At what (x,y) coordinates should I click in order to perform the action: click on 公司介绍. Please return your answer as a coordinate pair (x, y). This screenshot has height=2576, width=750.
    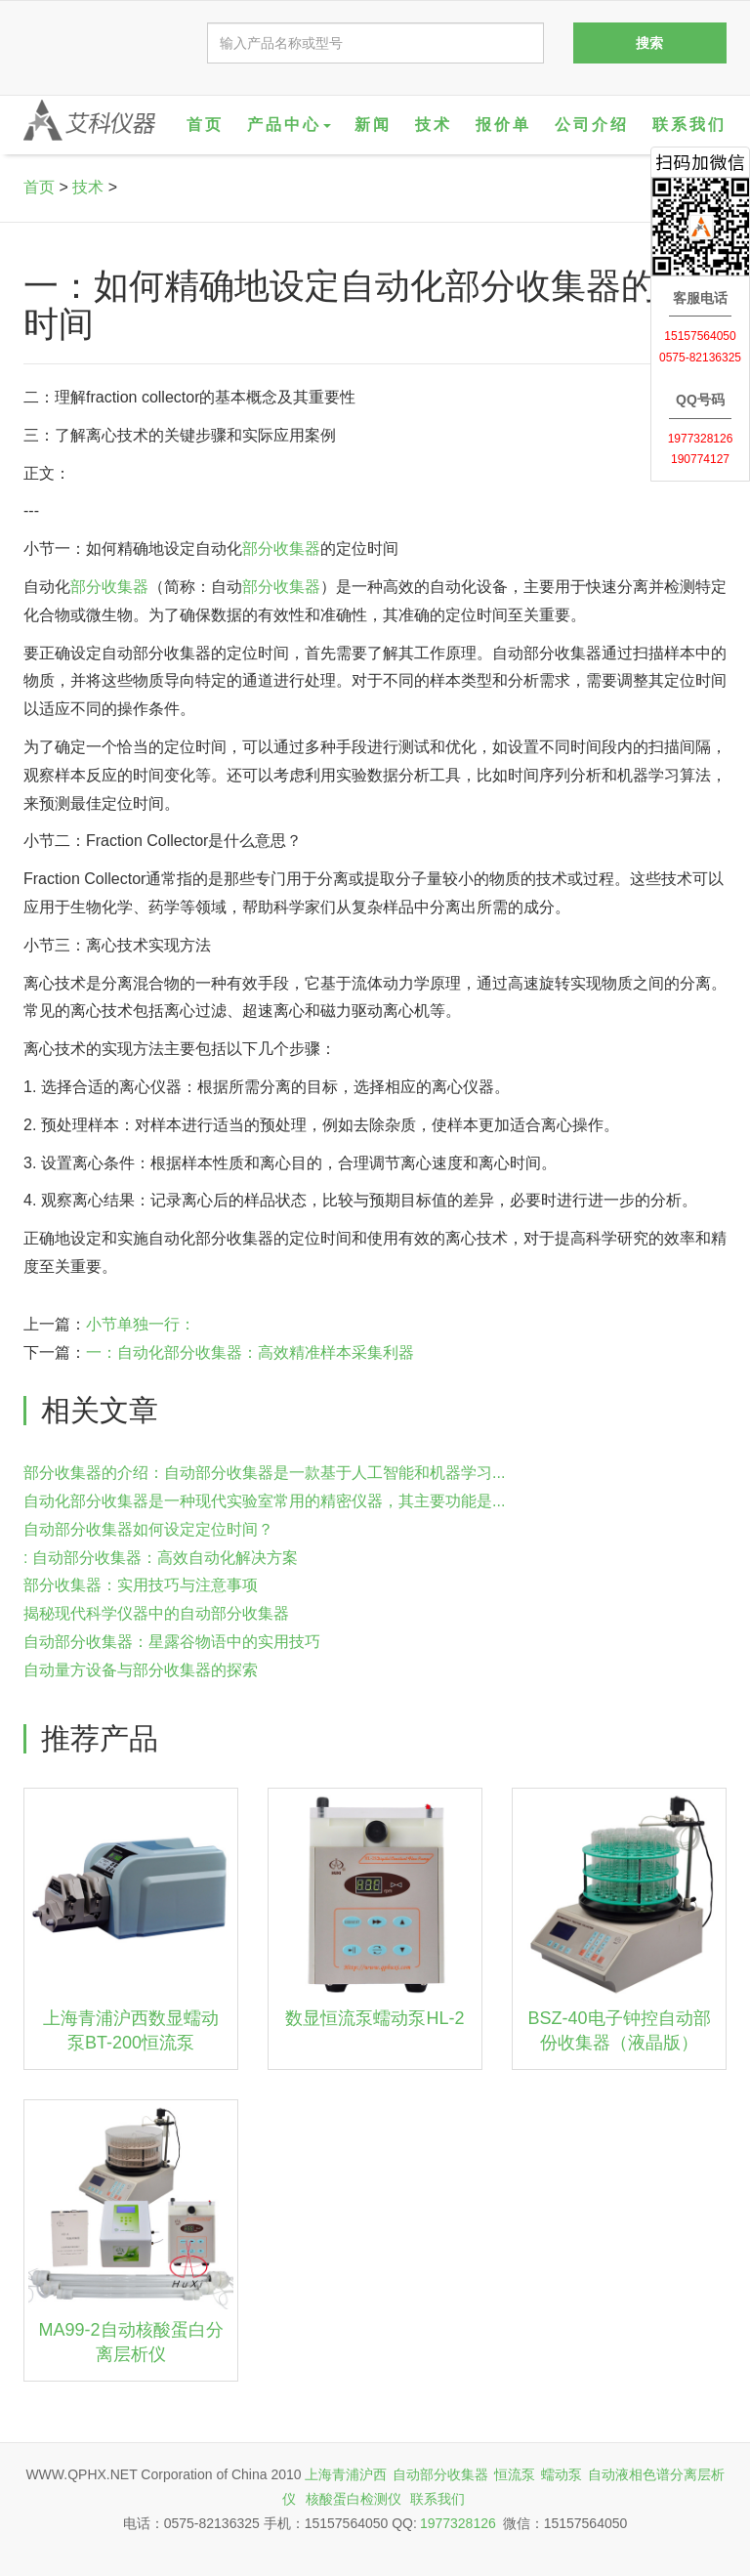
    Looking at the image, I should click on (592, 124).